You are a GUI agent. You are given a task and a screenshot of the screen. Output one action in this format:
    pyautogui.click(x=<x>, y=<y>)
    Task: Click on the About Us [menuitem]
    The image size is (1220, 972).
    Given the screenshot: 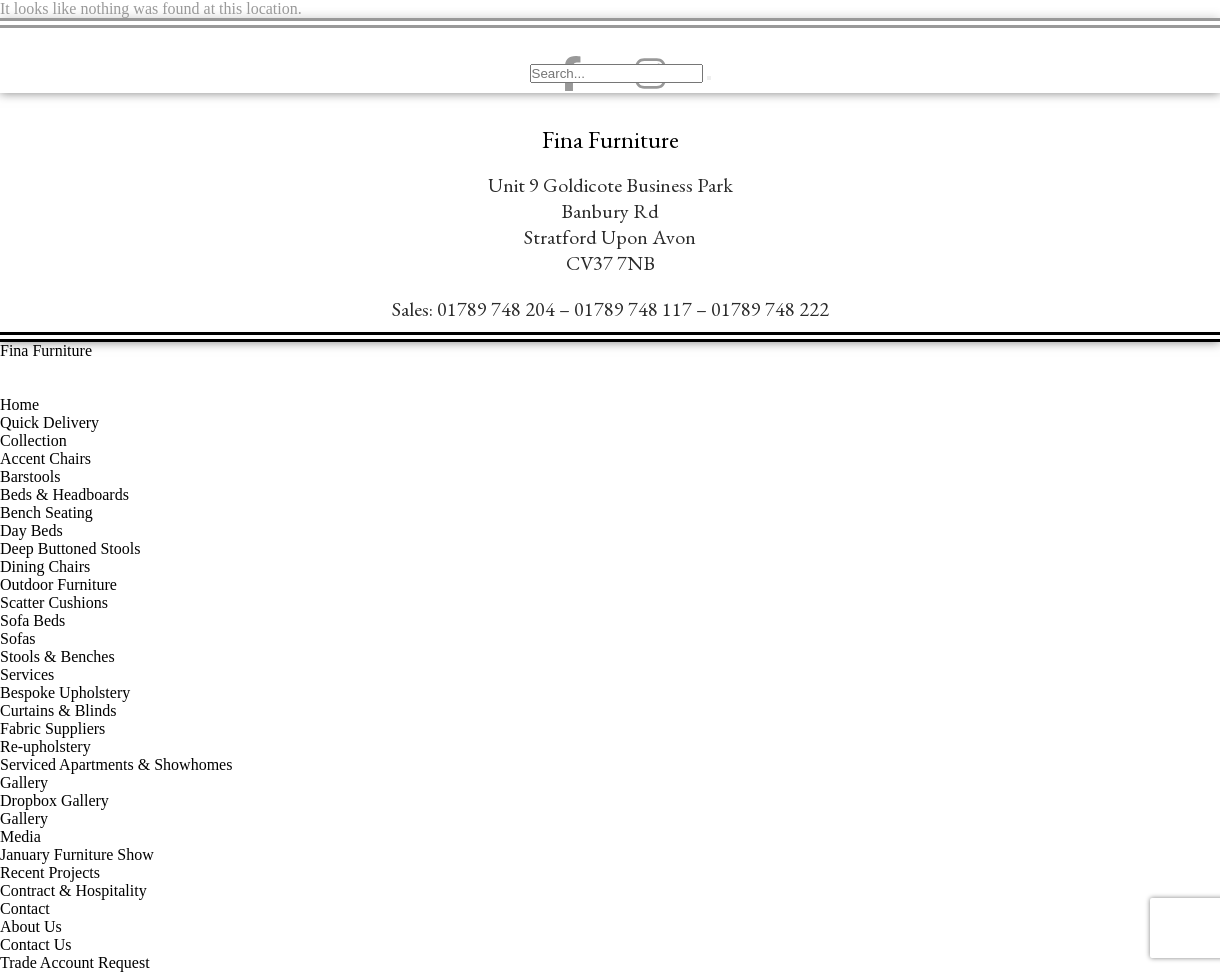 What is the action you would take?
    pyautogui.click(x=31, y=926)
    